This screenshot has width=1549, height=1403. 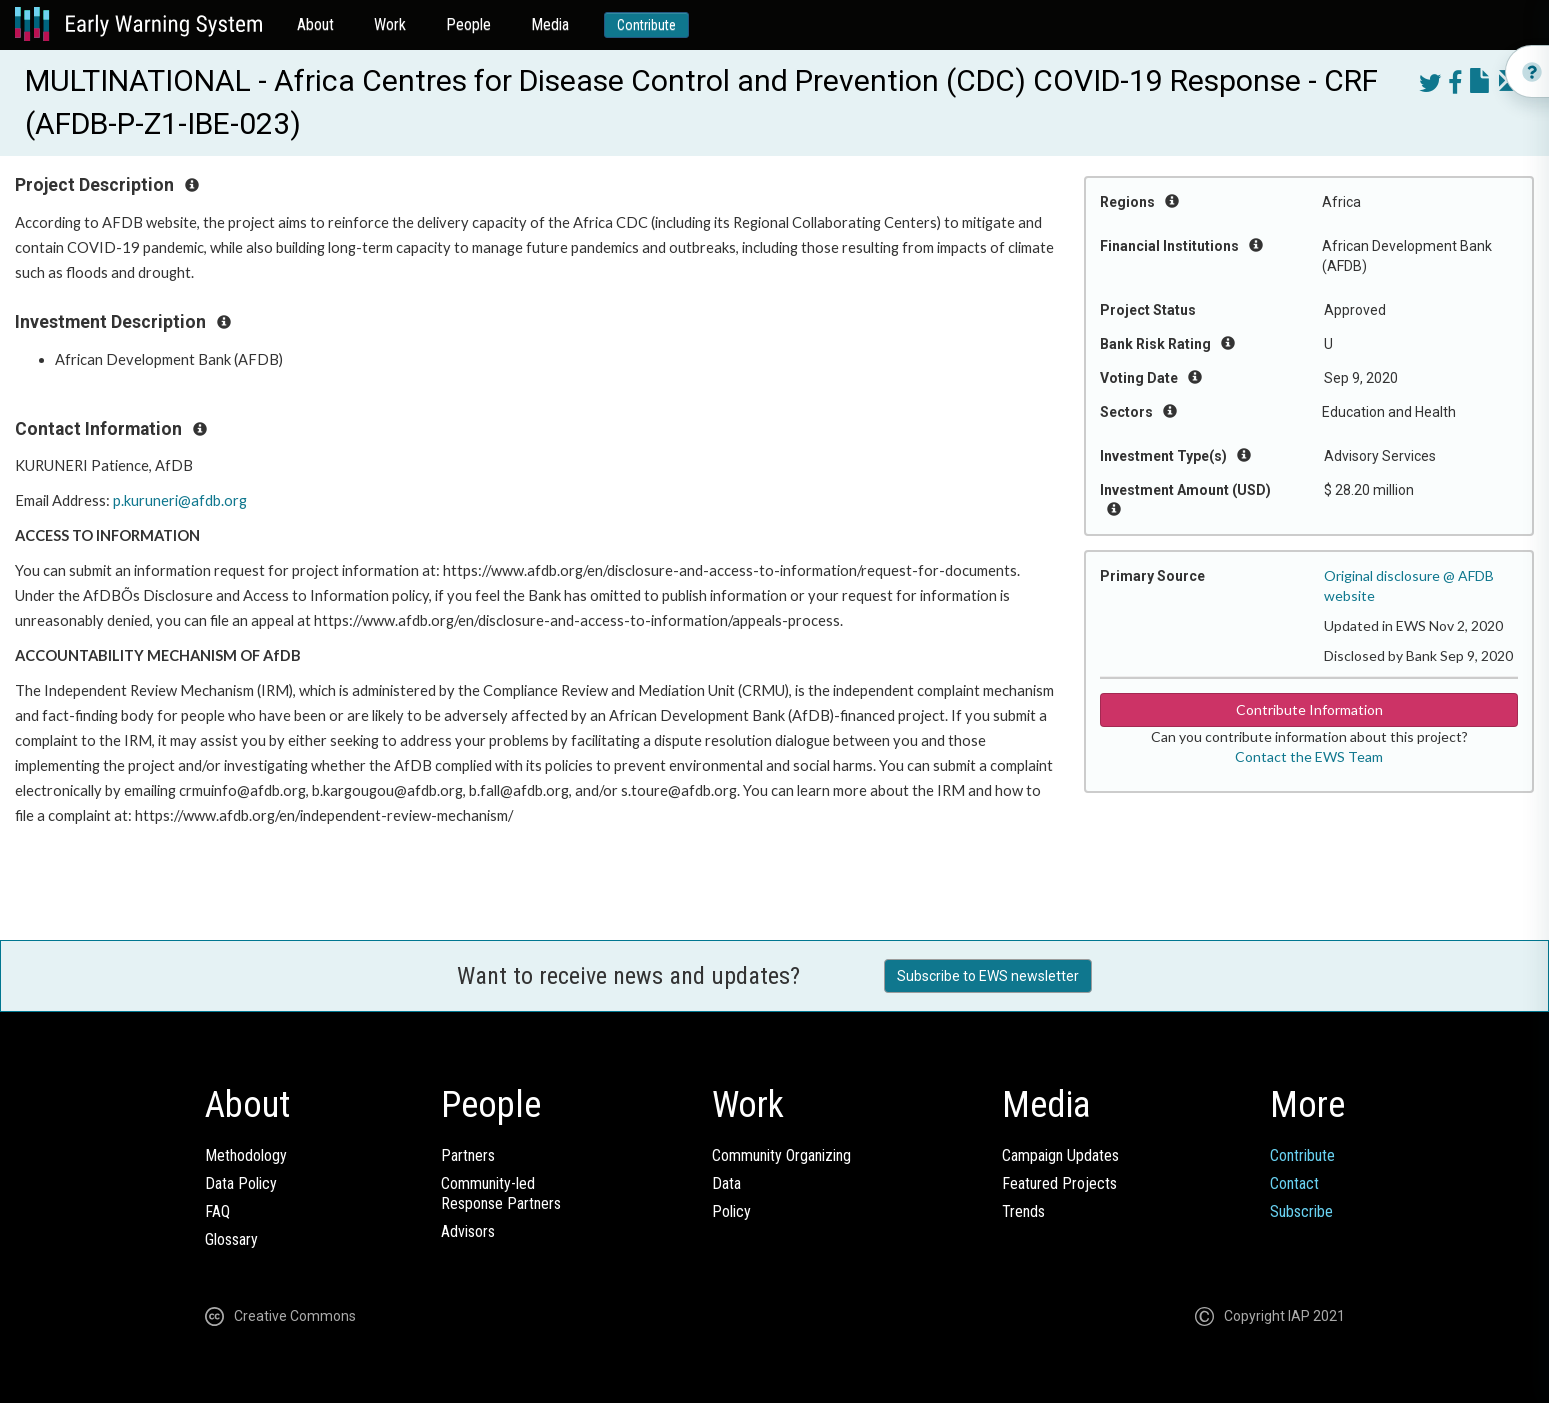 What do you see at coordinates (390, 24) in the screenshot?
I see `Work` at bounding box center [390, 24].